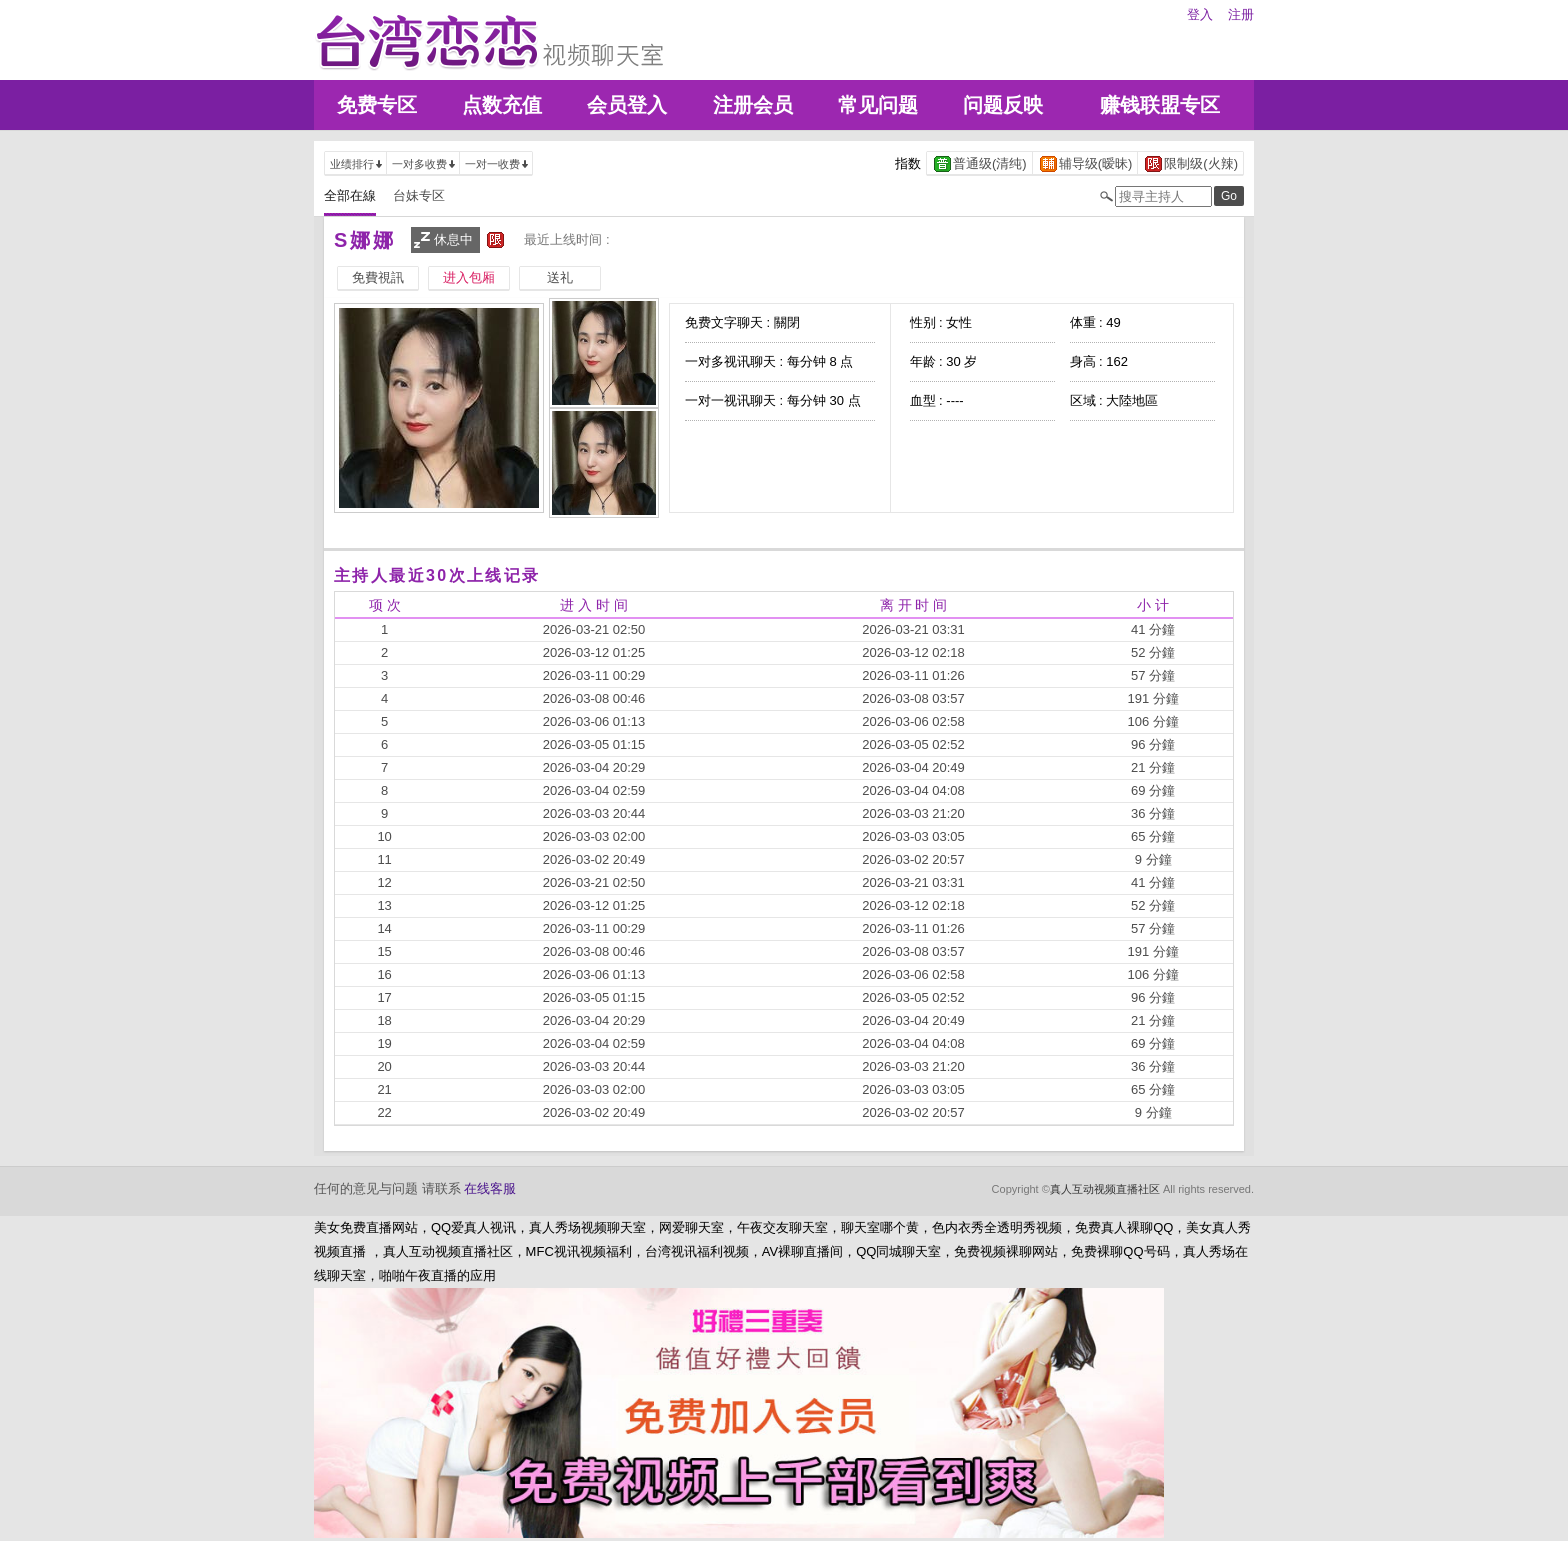  Describe the element at coordinates (490, 1188) in the screenshot. I see `在线客服` at that location.